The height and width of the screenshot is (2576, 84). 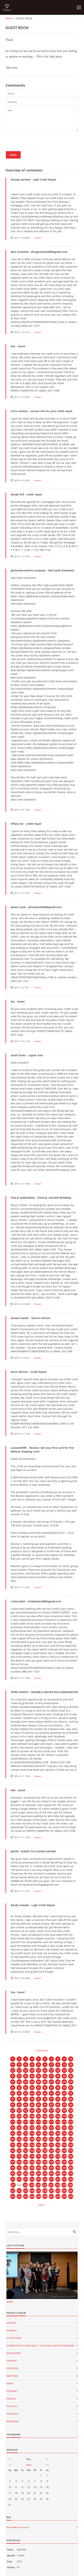 What do you see at coordinates (12, 2421) in the screenshot?
I see `WEDDINGS` at bounding box center [12, 2421].